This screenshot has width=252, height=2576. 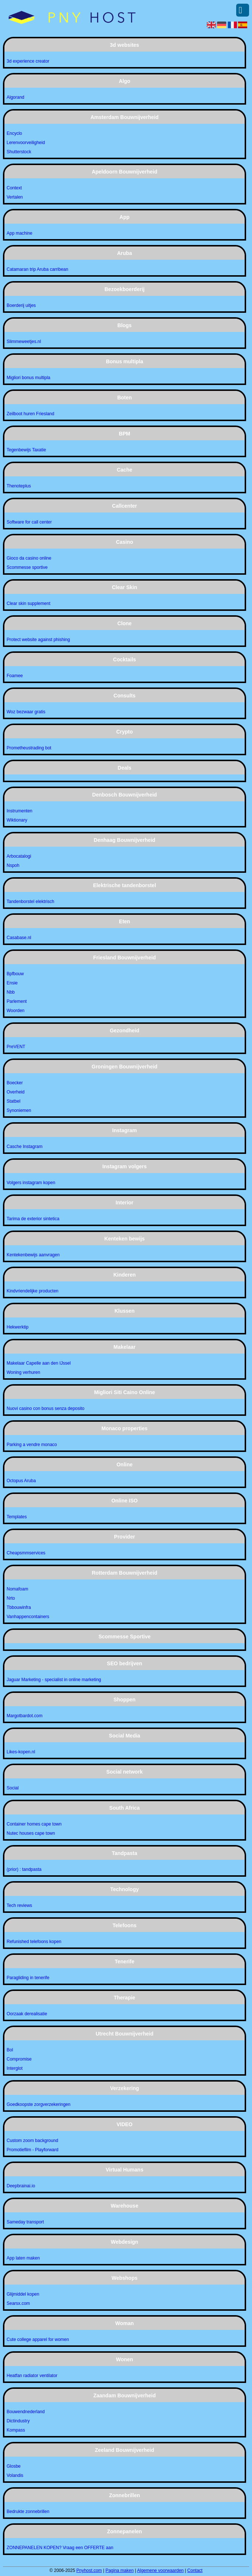 What do you see at coordinates (16, 2430) in the screenshot?
I see `Kompass` at bounding box center [16, 2430].